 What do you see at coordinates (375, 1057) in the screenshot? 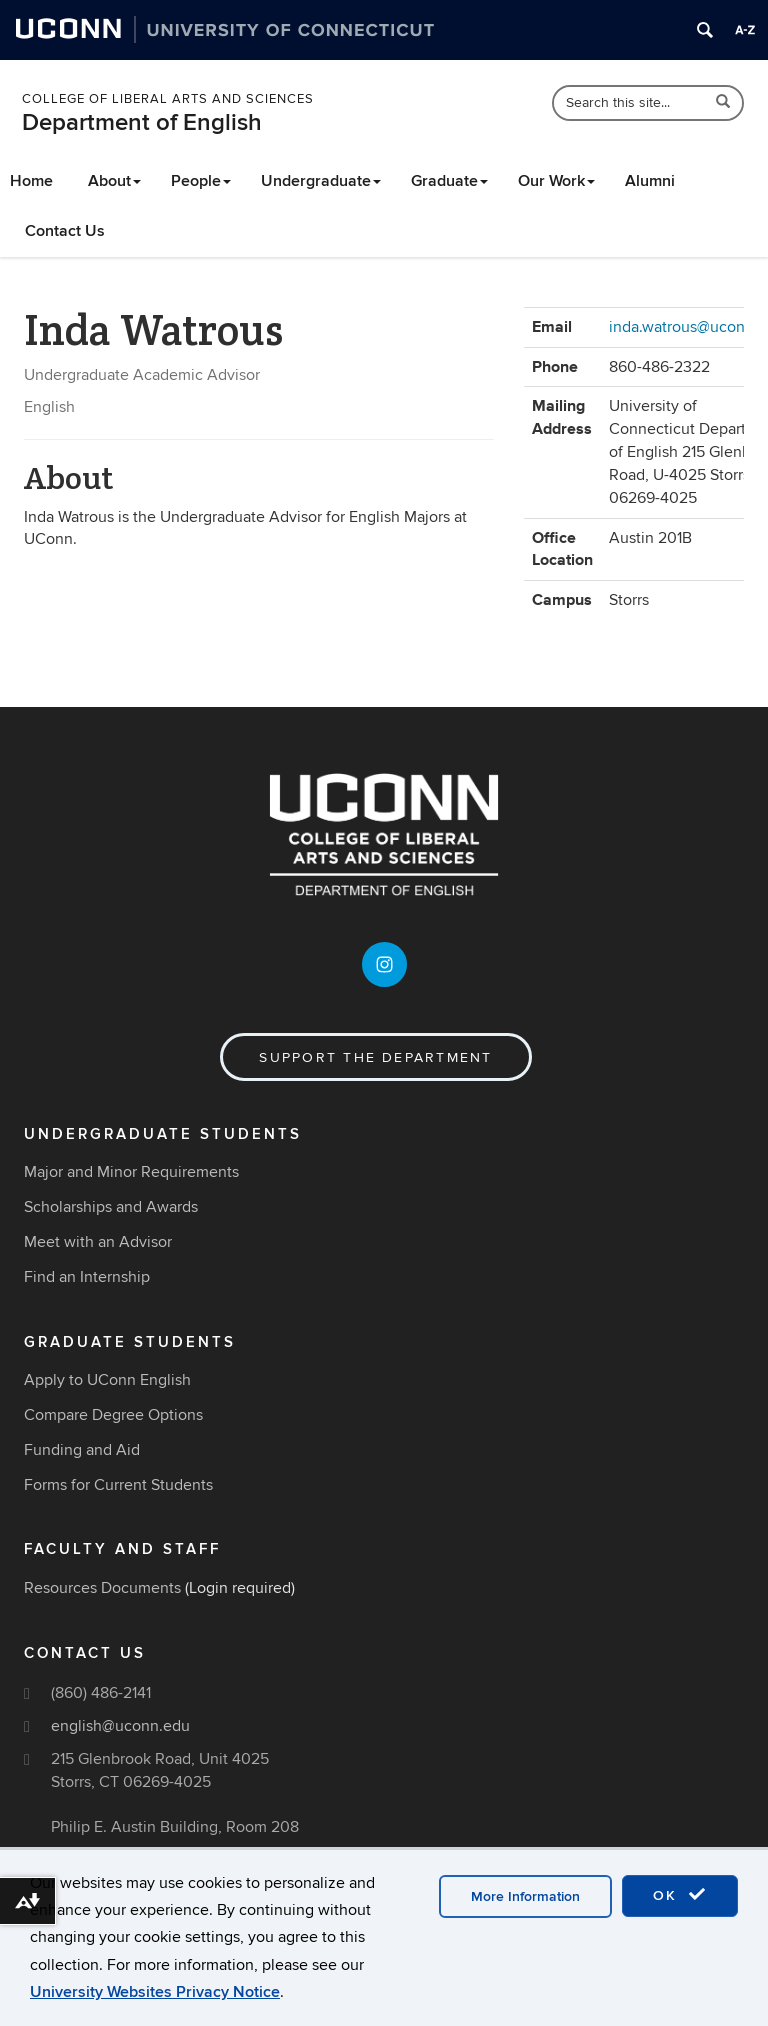
I see `Support the Department` at bounding box center [375, 1057].